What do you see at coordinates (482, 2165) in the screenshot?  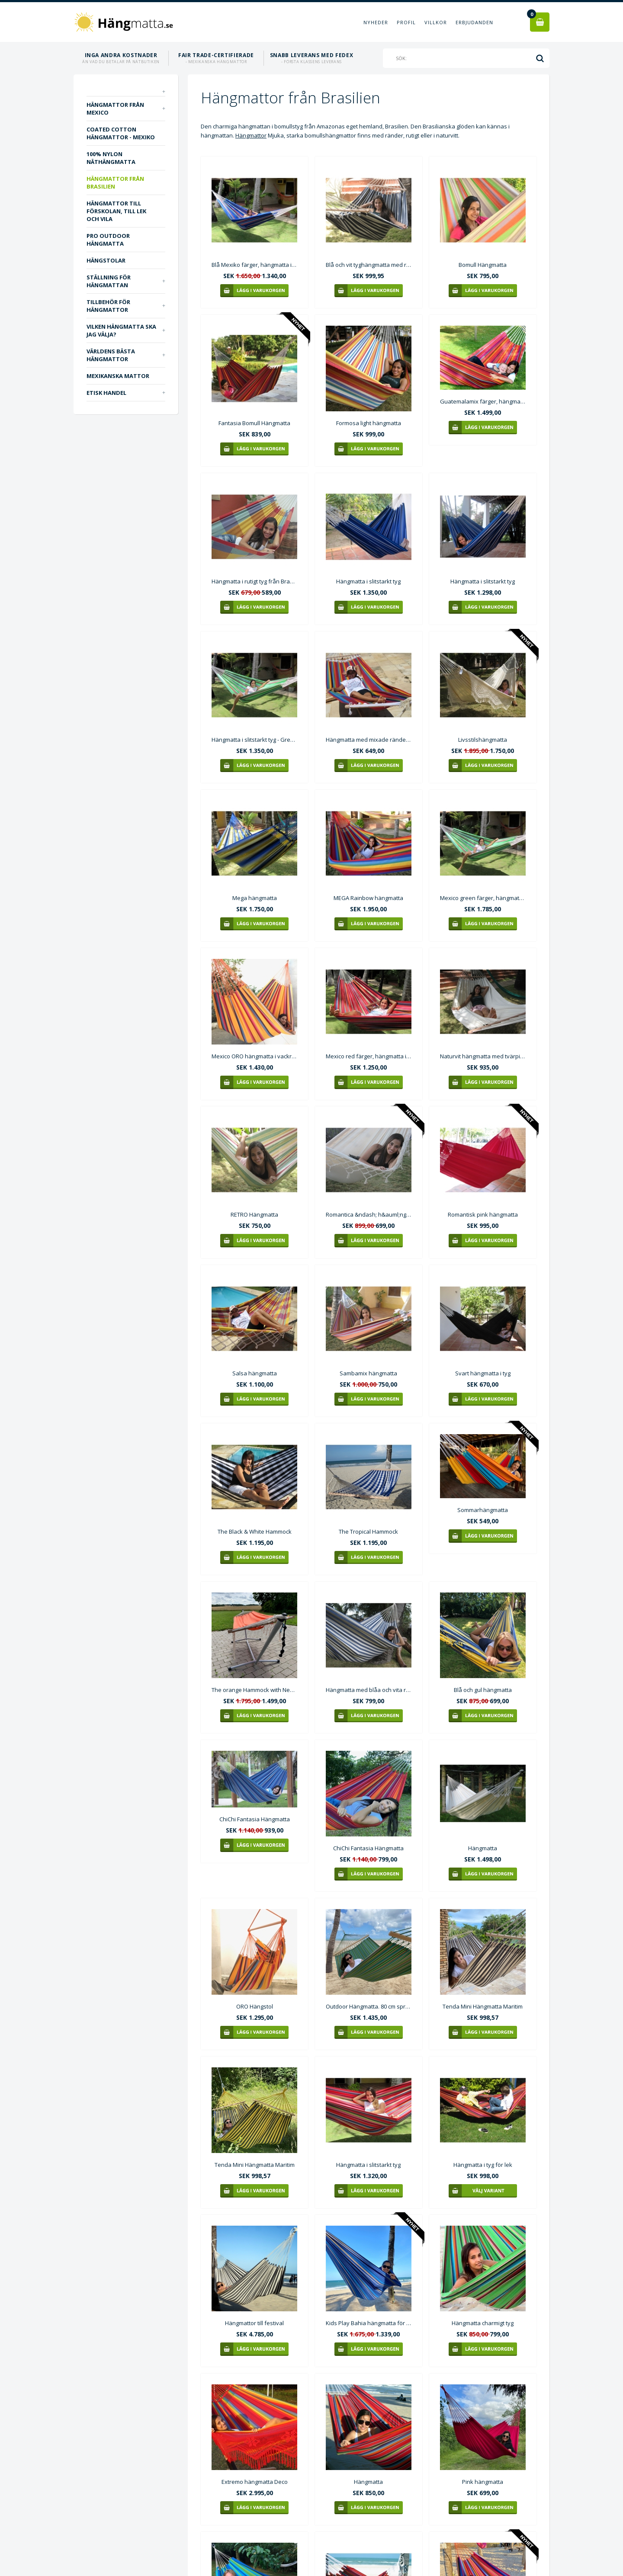 I see `Hängmatta i tyg för lek` at bounding box center [482, 2165].